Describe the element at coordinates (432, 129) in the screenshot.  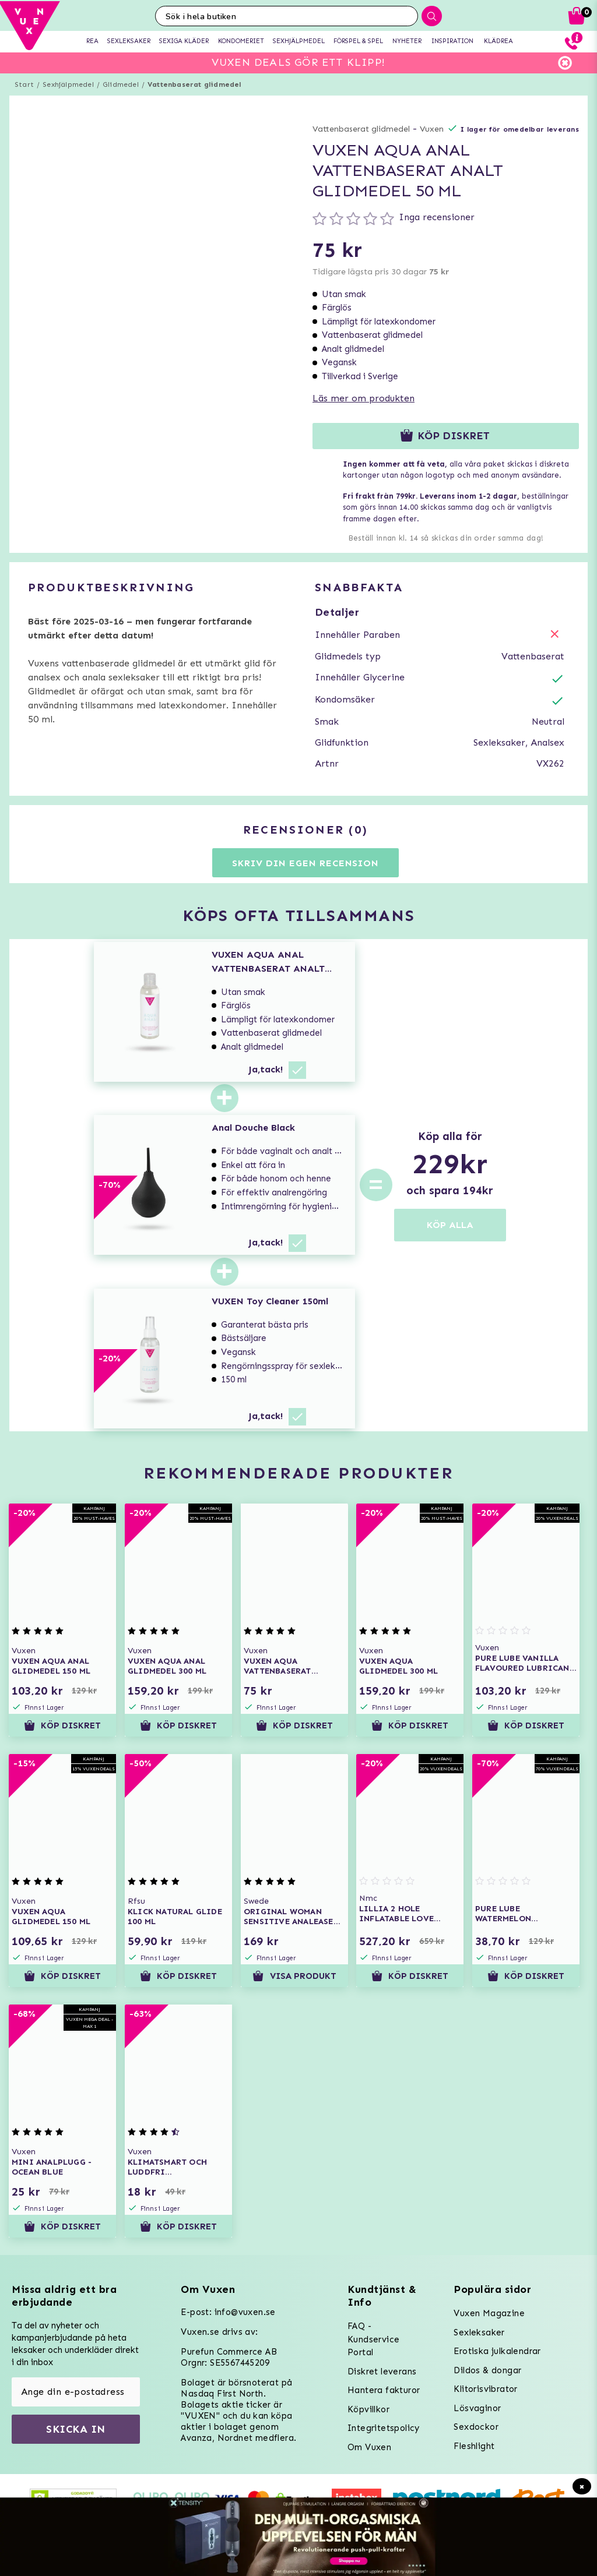
I see `Vuxen` at that location.